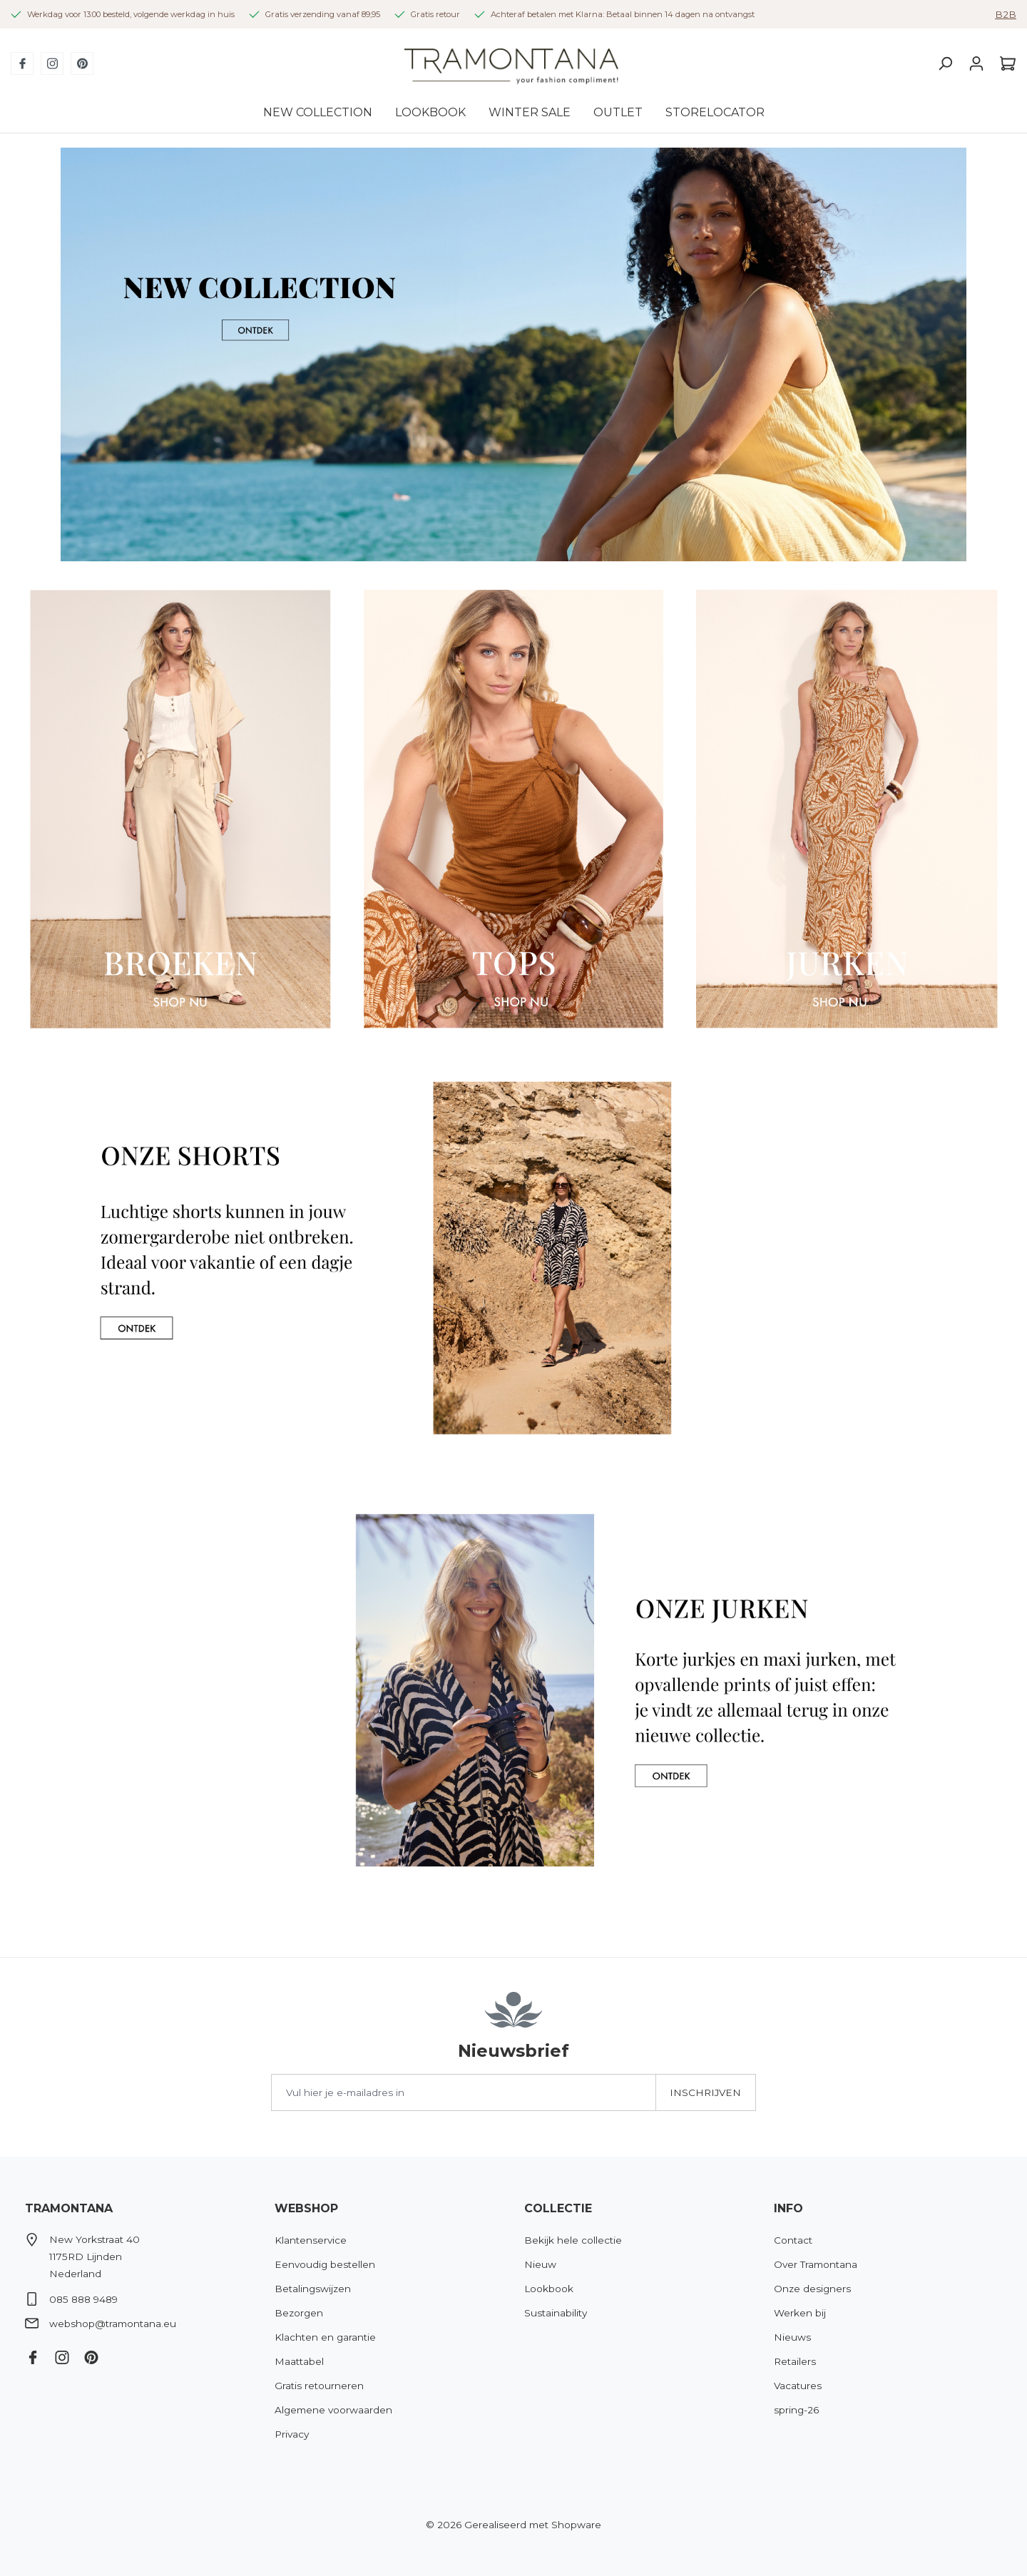  I want to click on Info, so click(788, 2208).